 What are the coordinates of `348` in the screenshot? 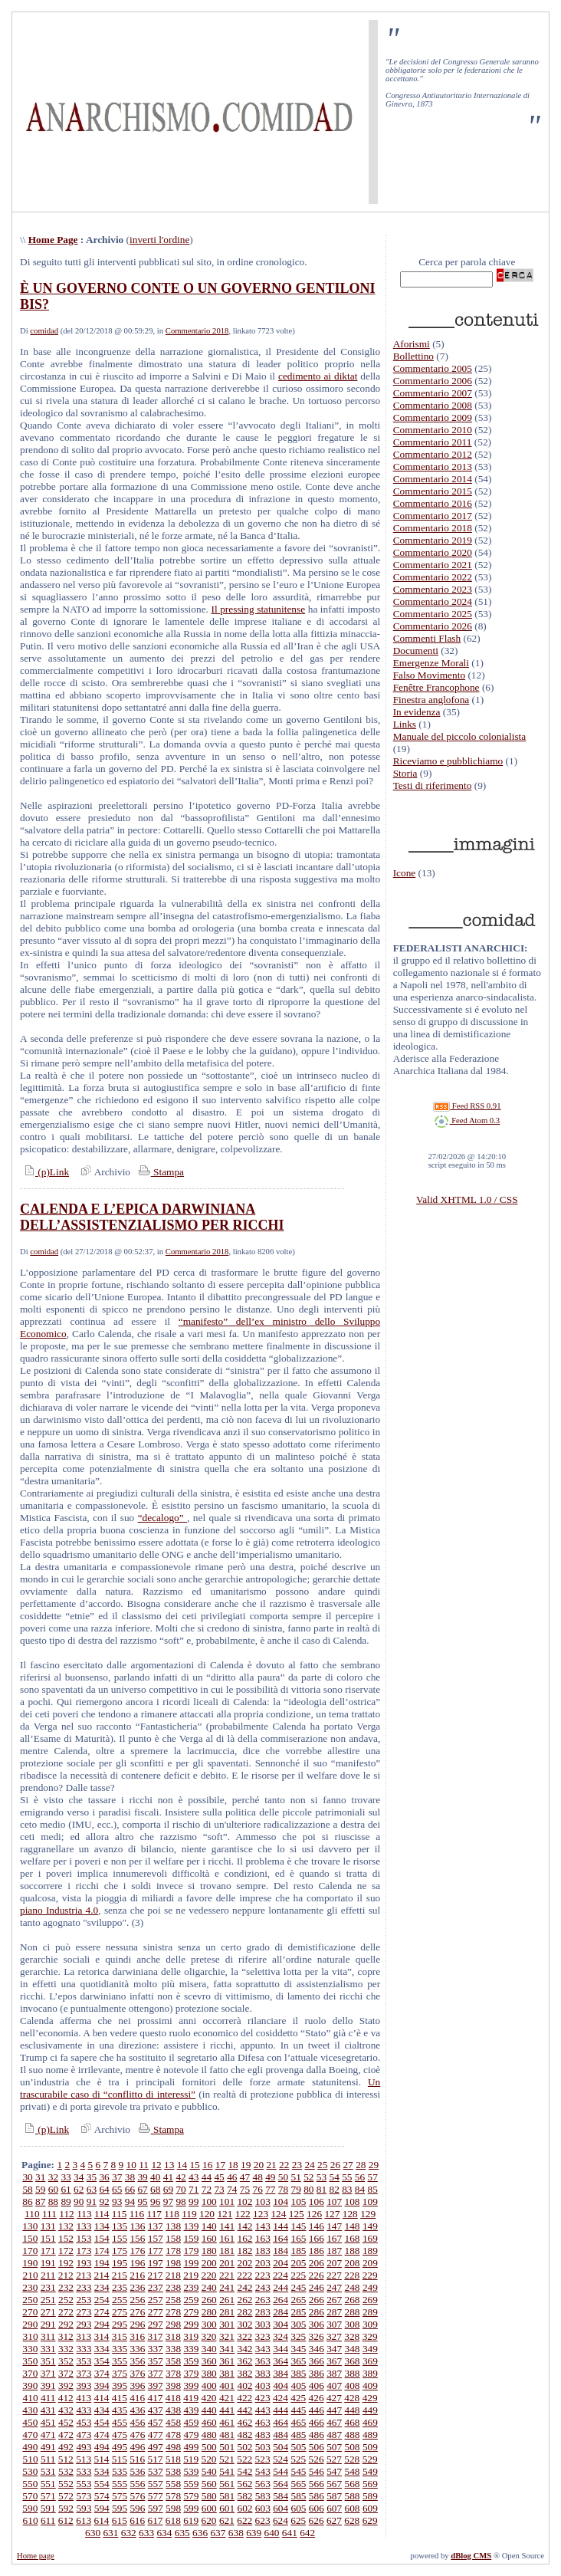 It's located at (352, 2348).